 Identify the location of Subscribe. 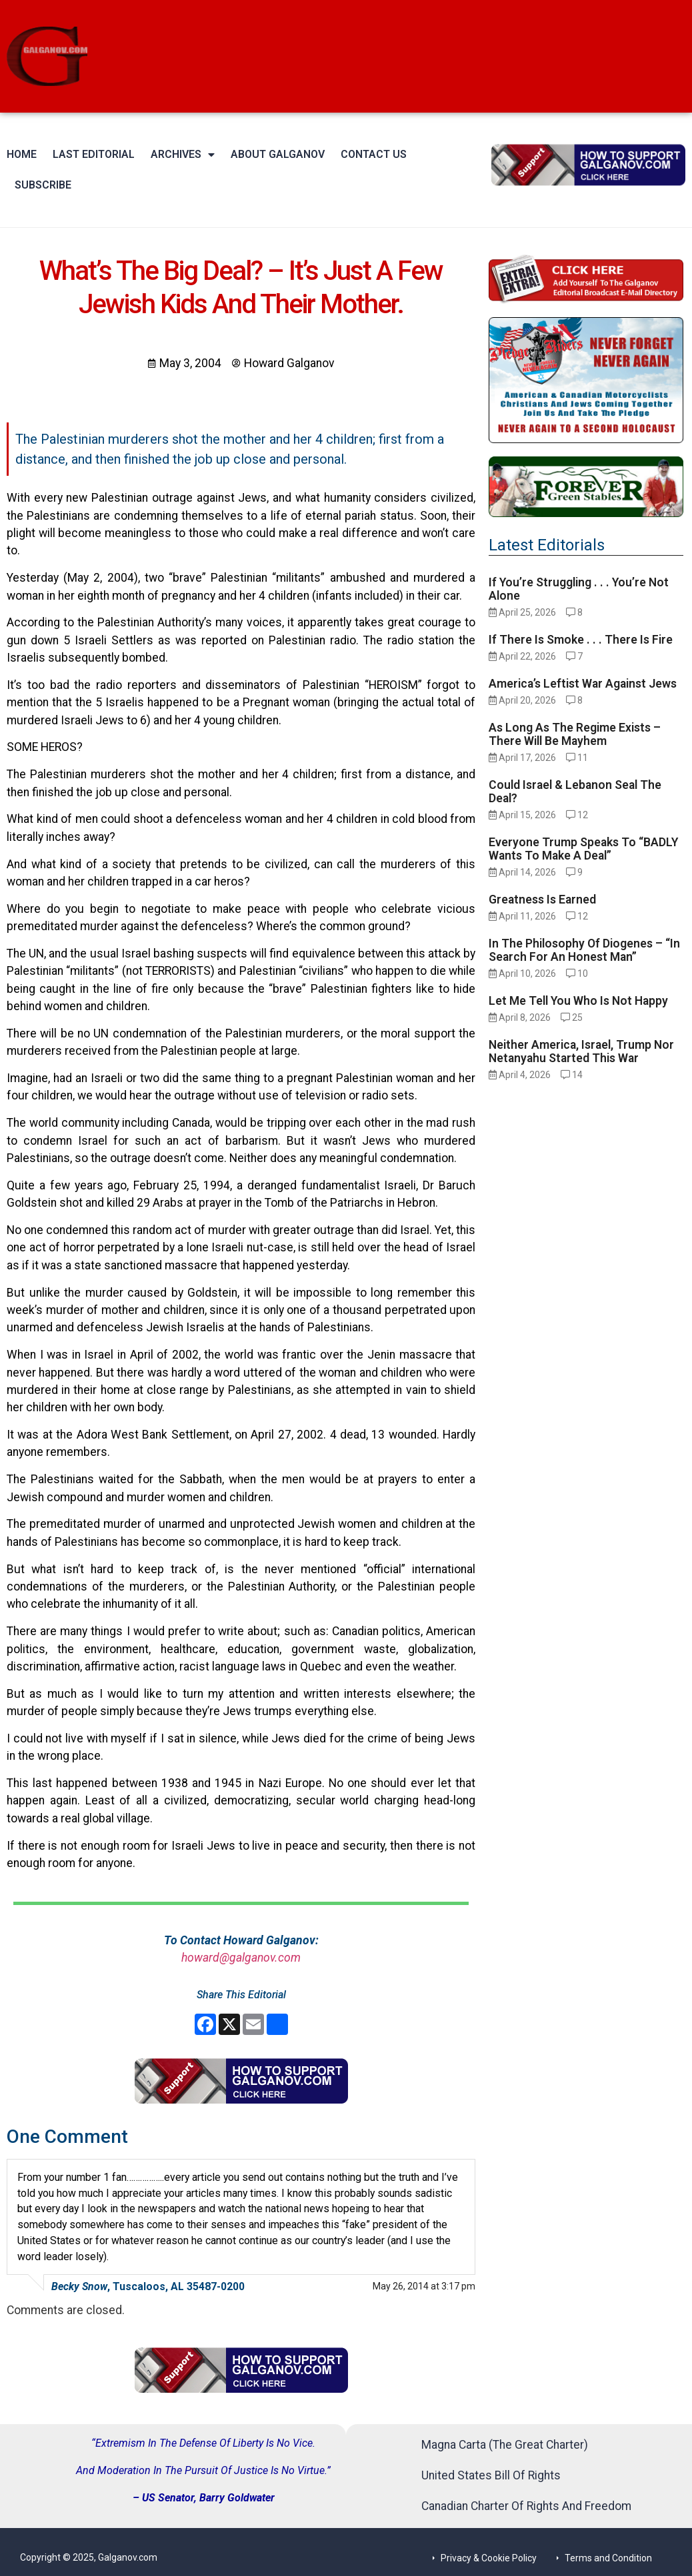
(43, 185).